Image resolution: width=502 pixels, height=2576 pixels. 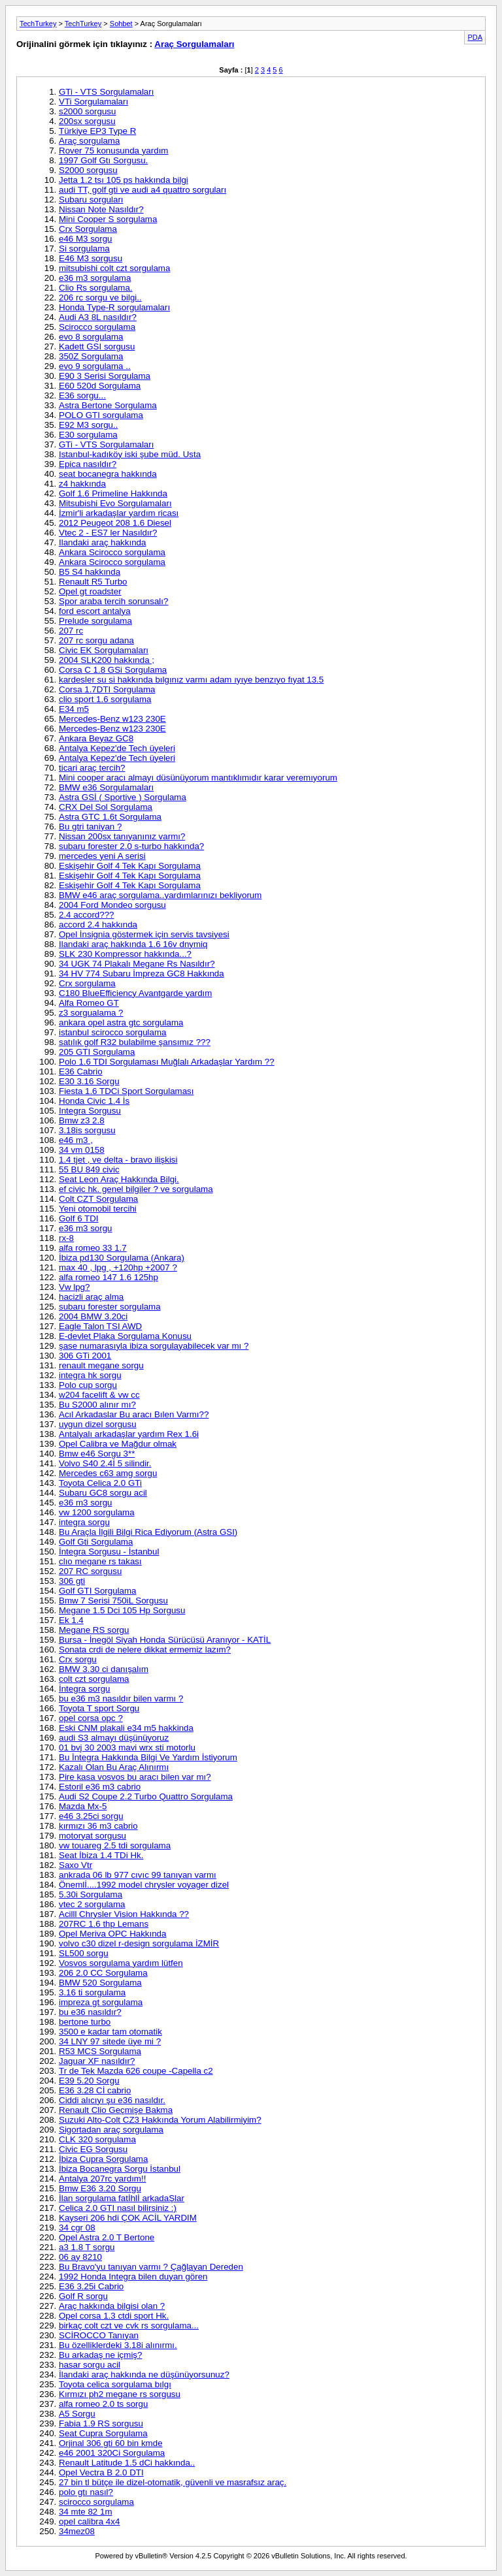 What do you see at coordinates (89, 2080) in the screenshot?
I see `E39 5.20 Sorgu` at bounding box center [89, 2080].